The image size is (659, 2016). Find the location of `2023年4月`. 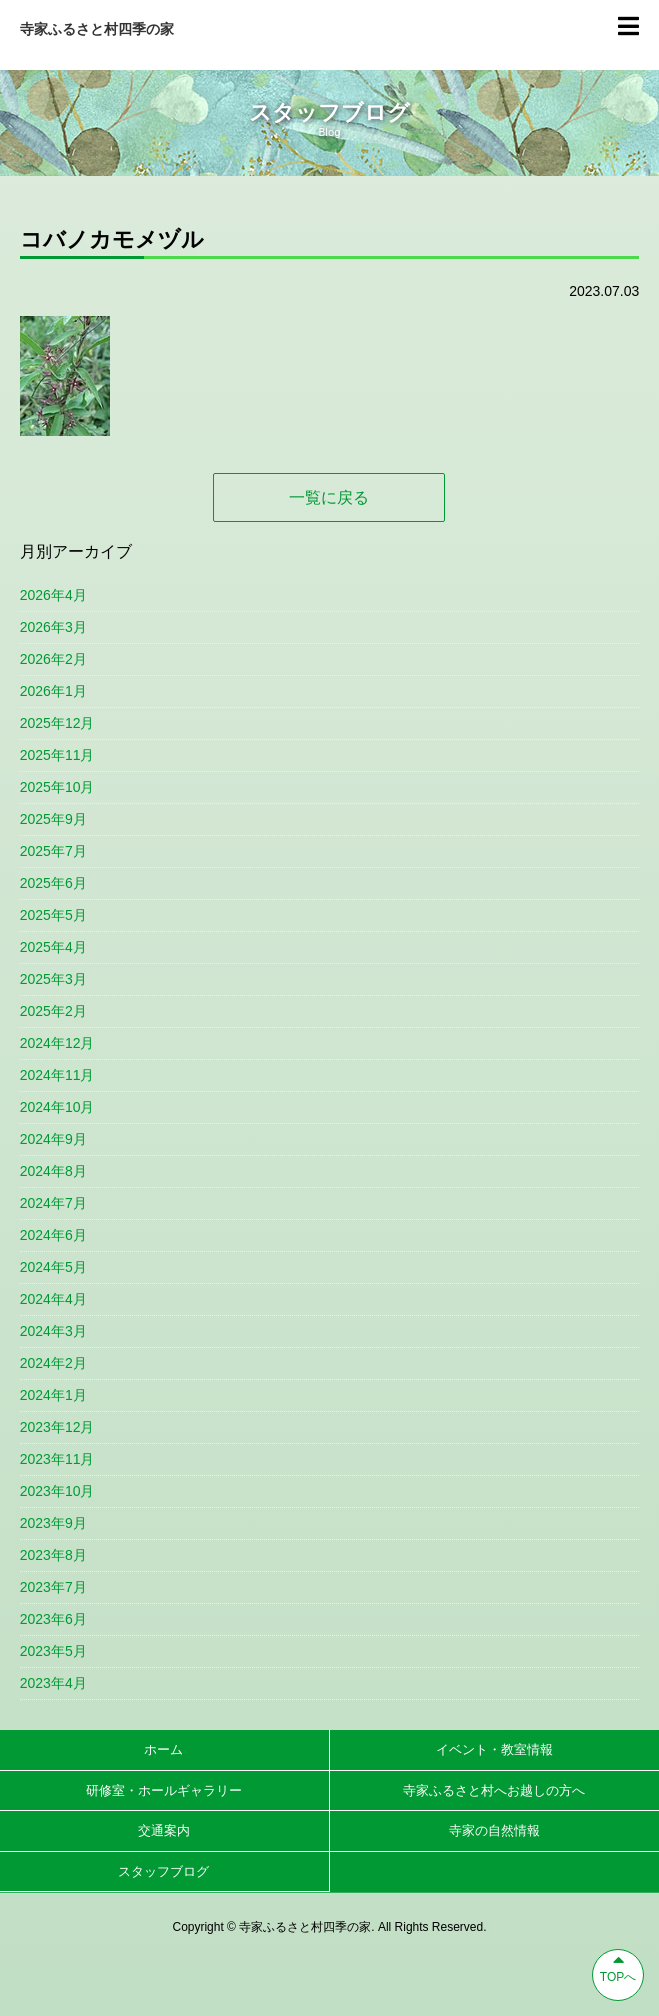

2023年4月 is located at coordinates (53, 1683).